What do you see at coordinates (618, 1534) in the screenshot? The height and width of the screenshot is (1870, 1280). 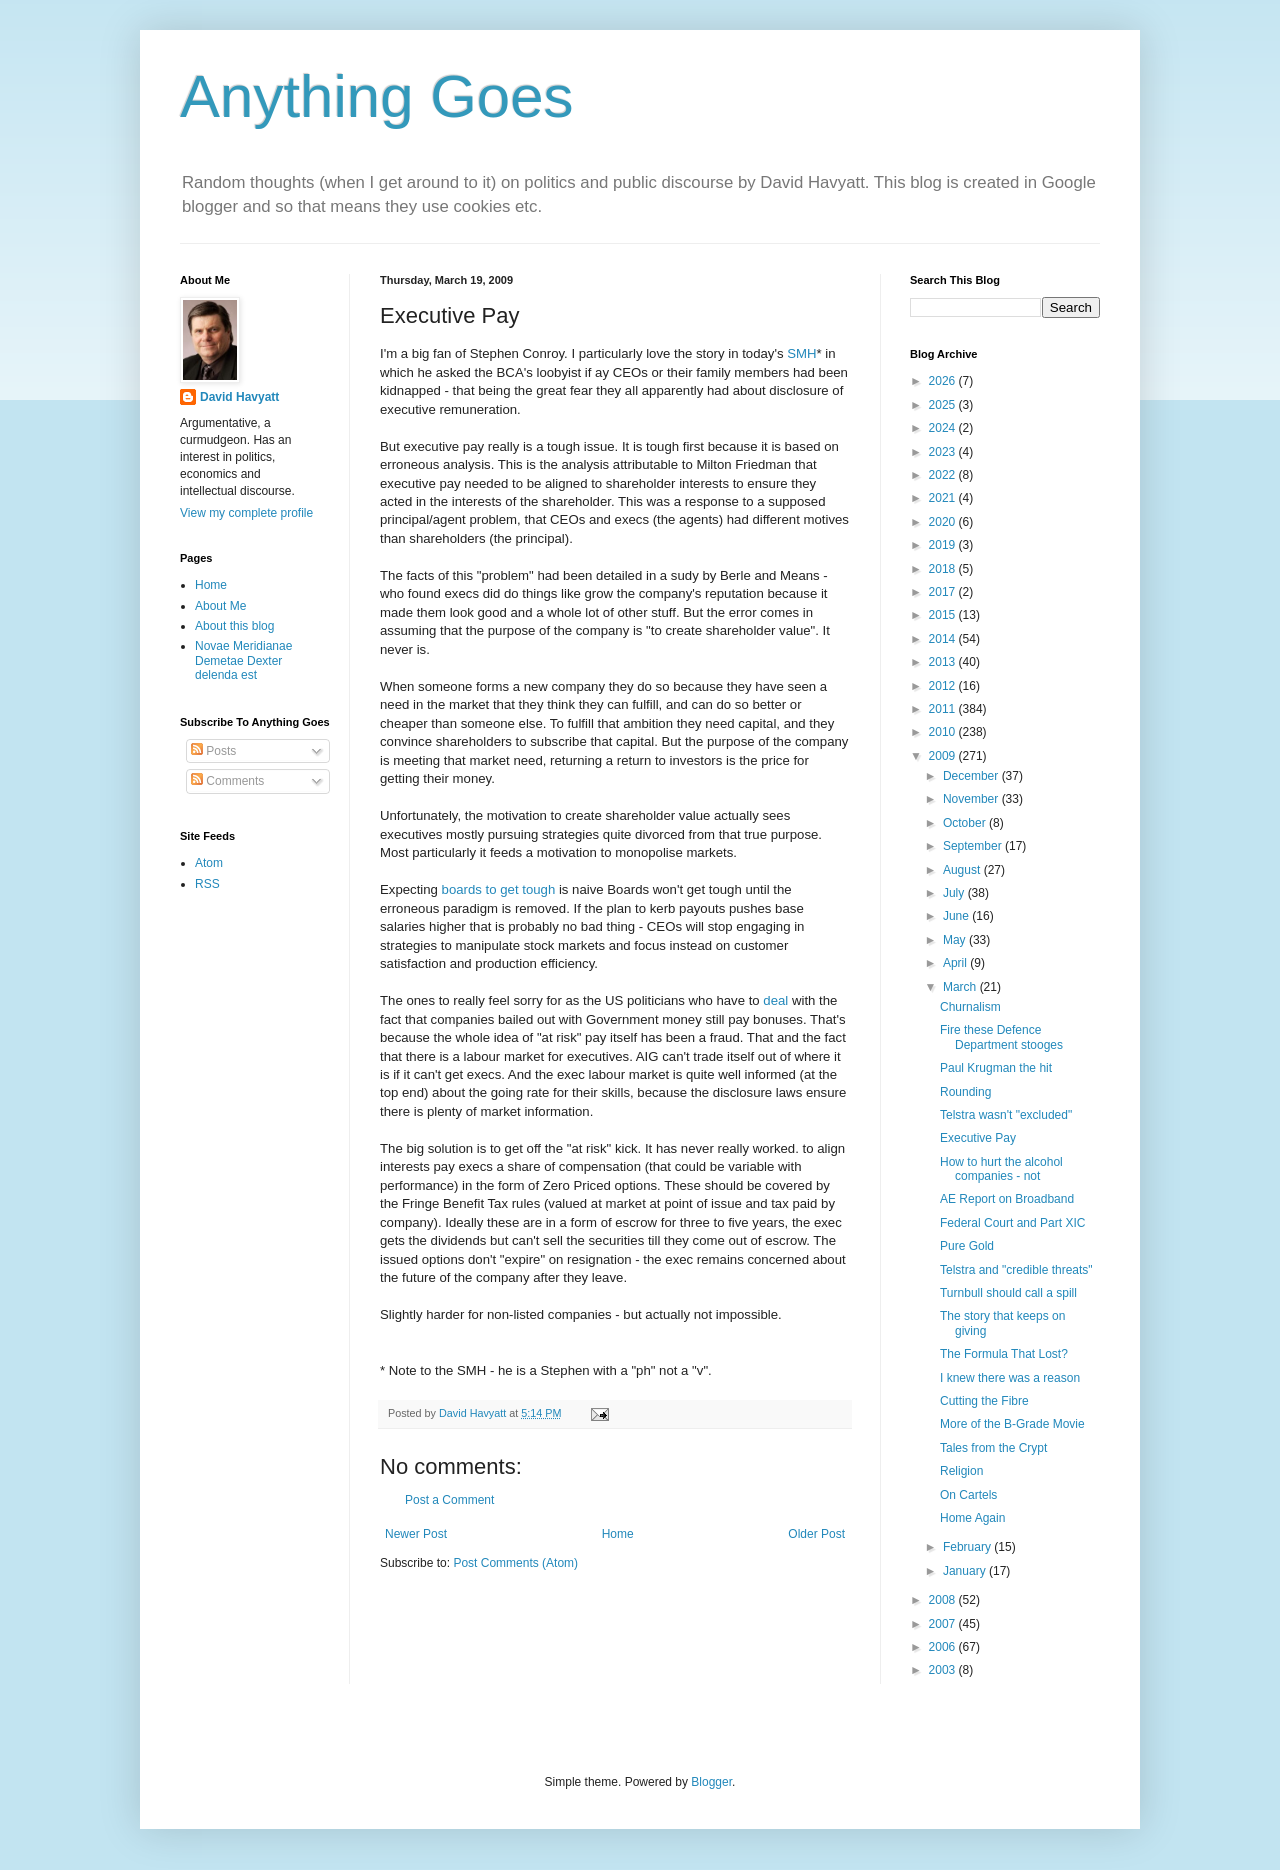 I see `Home` at bounding box center [618, 1534].